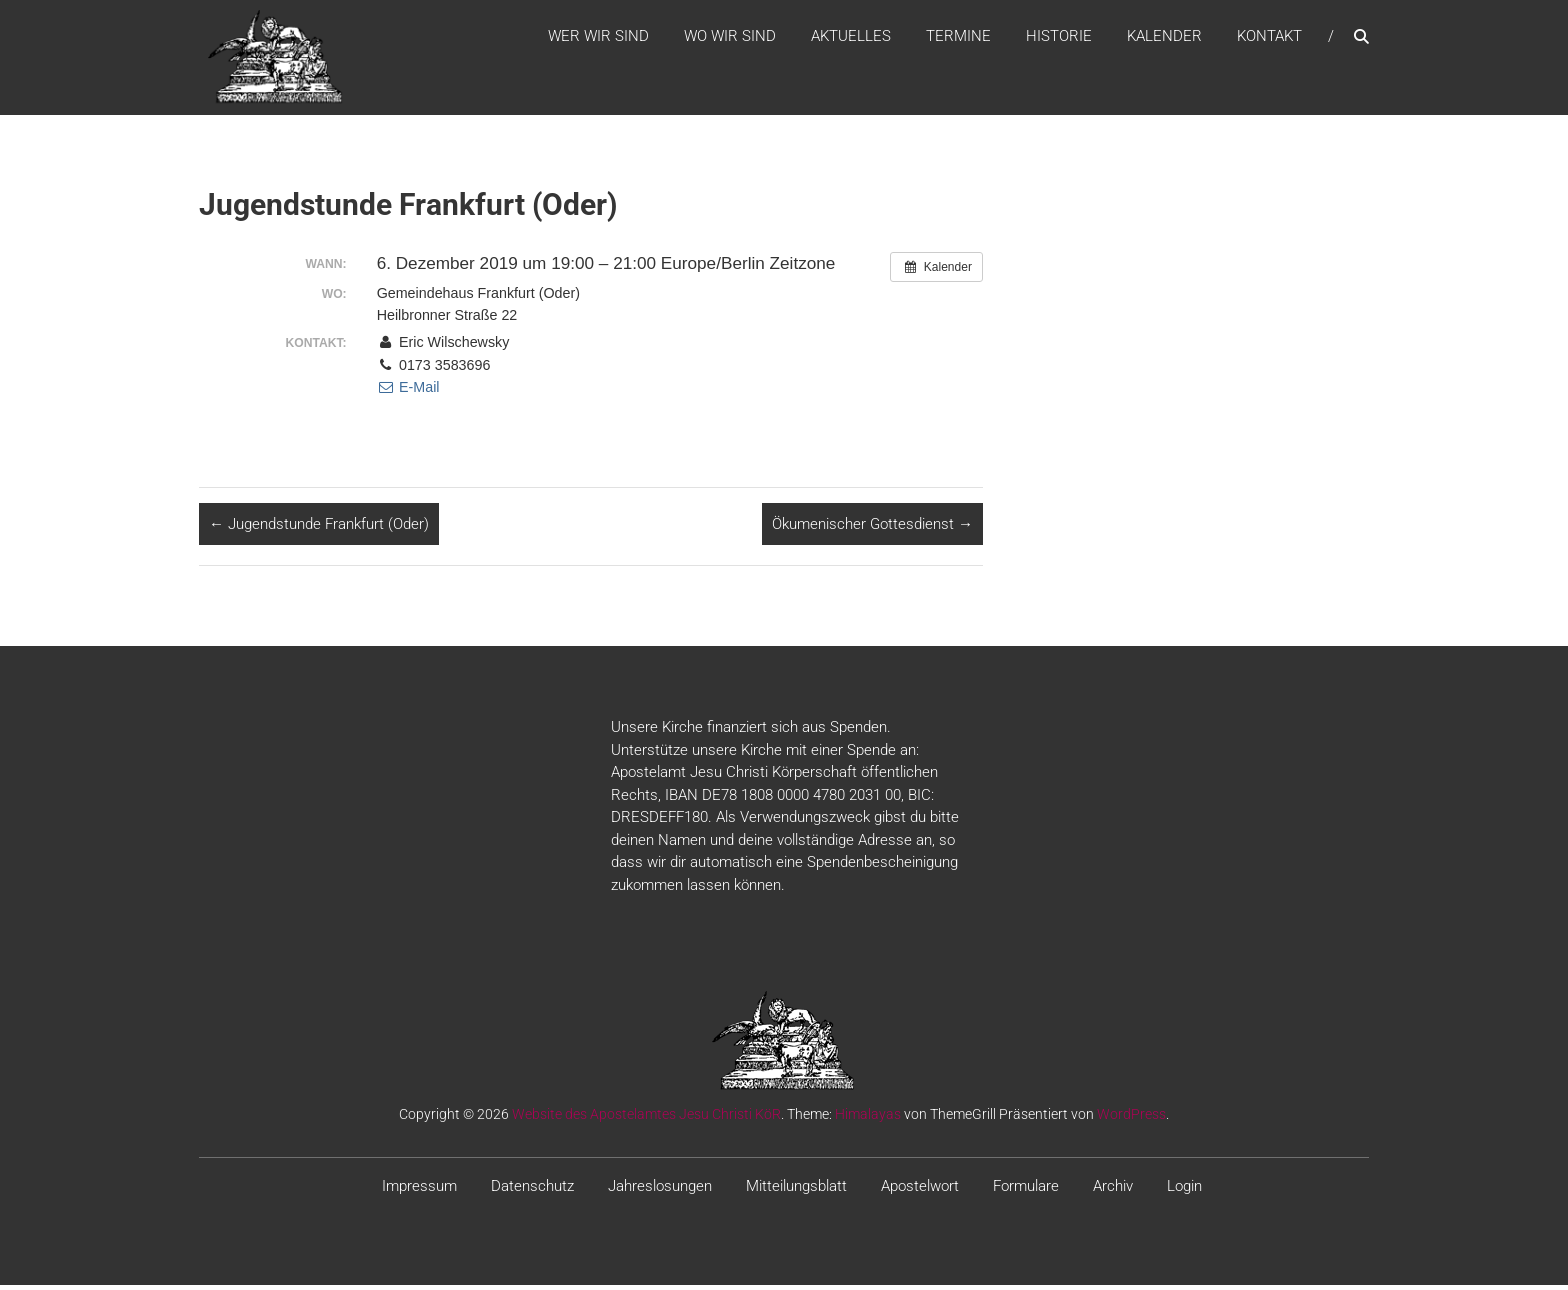 The height and width of the screenshot is (1290, 1568). Describe the element at coordinates (319, 529) in the screenshot. I see `Jugendstunde Frankfurt (Oder)` at that location.